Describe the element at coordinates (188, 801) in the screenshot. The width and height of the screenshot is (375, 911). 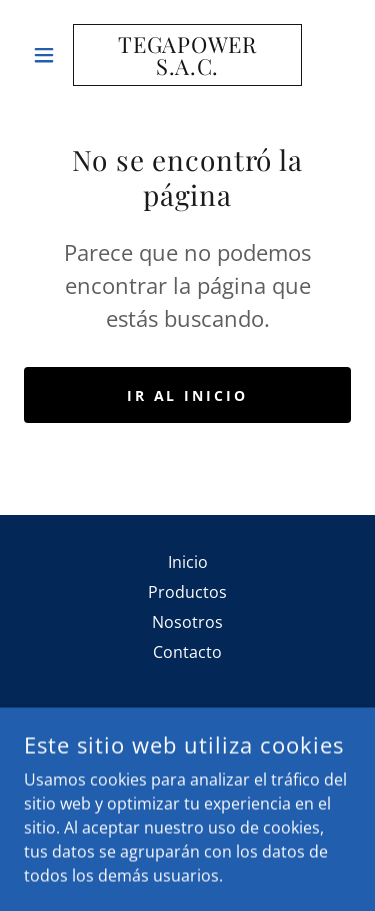
I see `(51) 947 164 001 [link]` at that location.